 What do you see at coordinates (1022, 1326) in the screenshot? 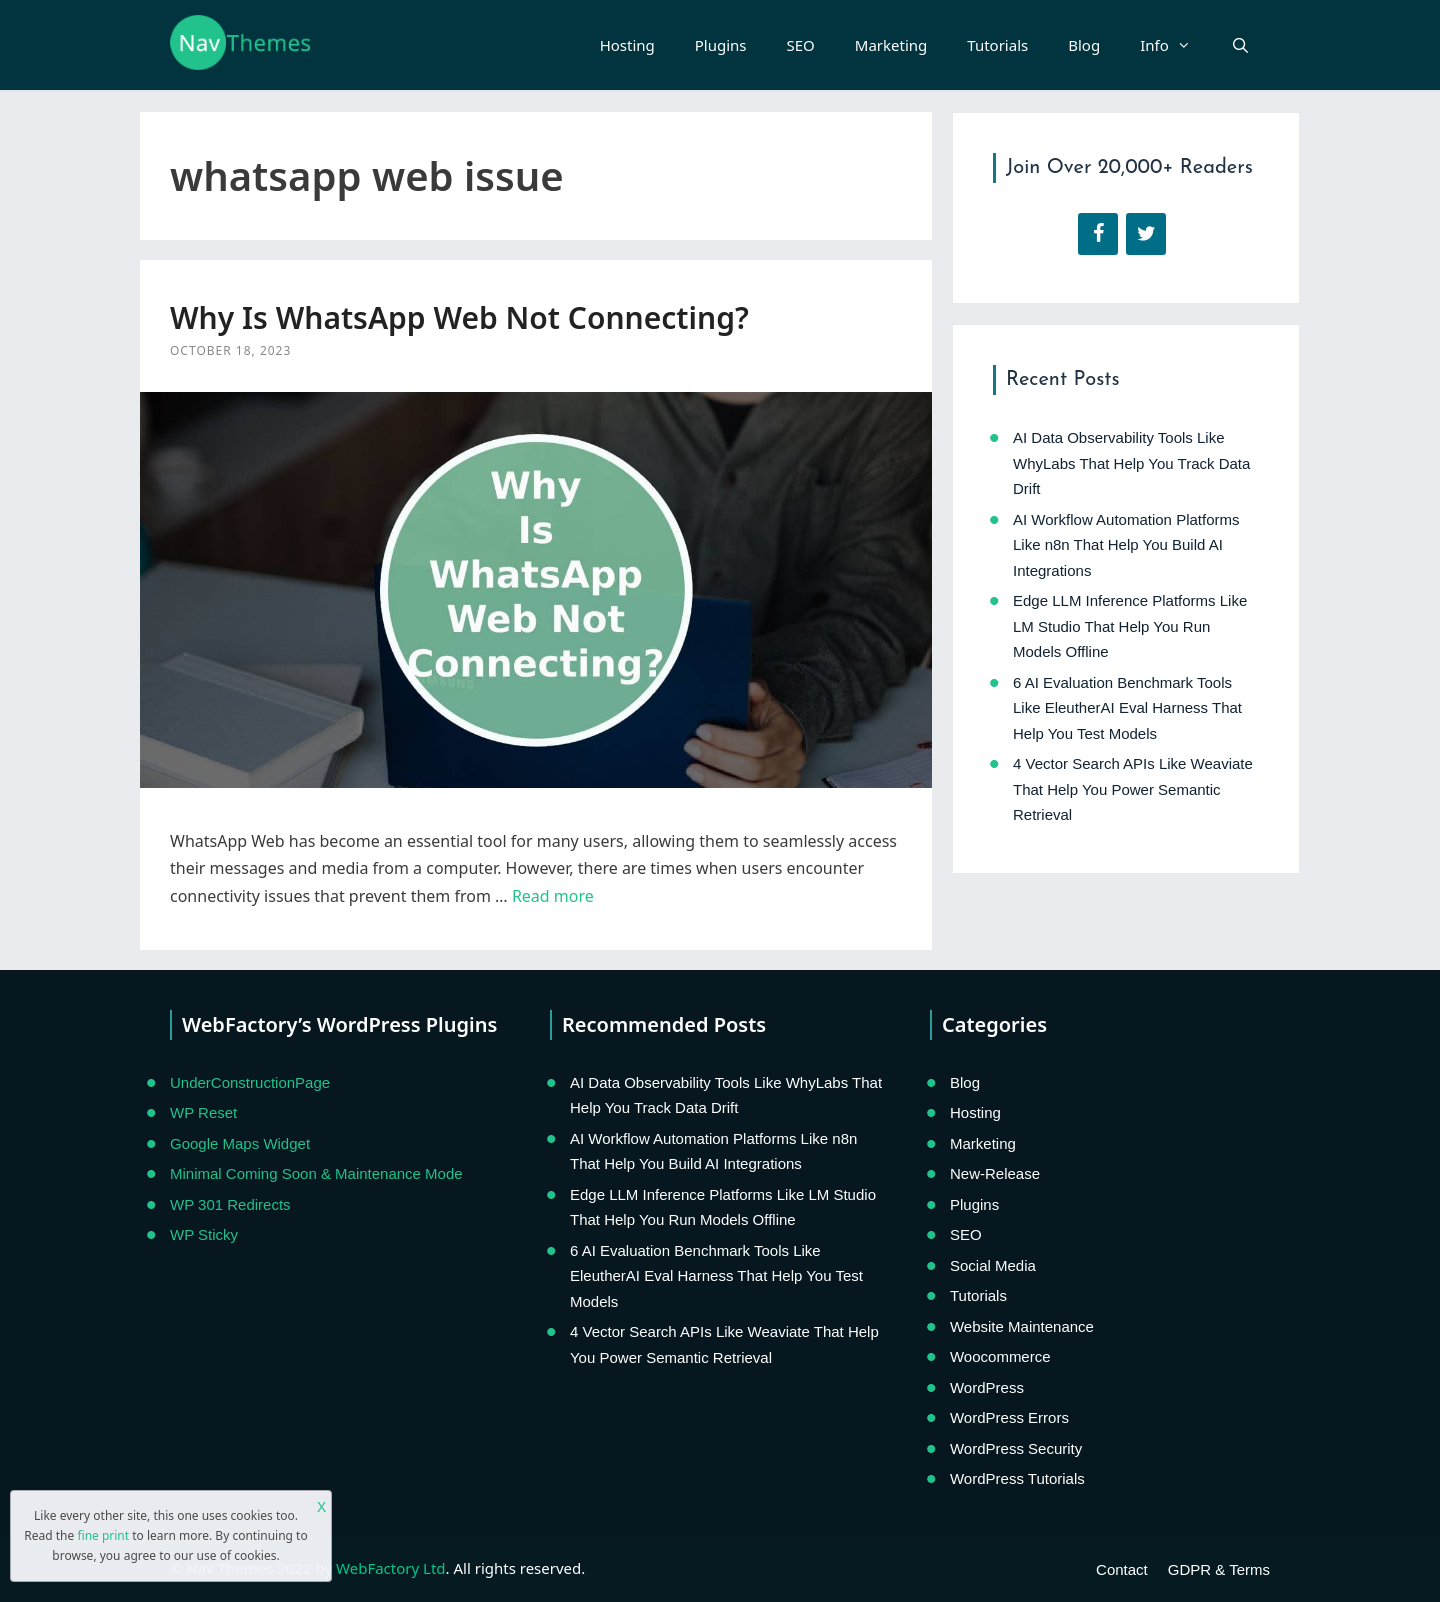
I see `Website Maintenance` at bounding box center [1022, 1326].